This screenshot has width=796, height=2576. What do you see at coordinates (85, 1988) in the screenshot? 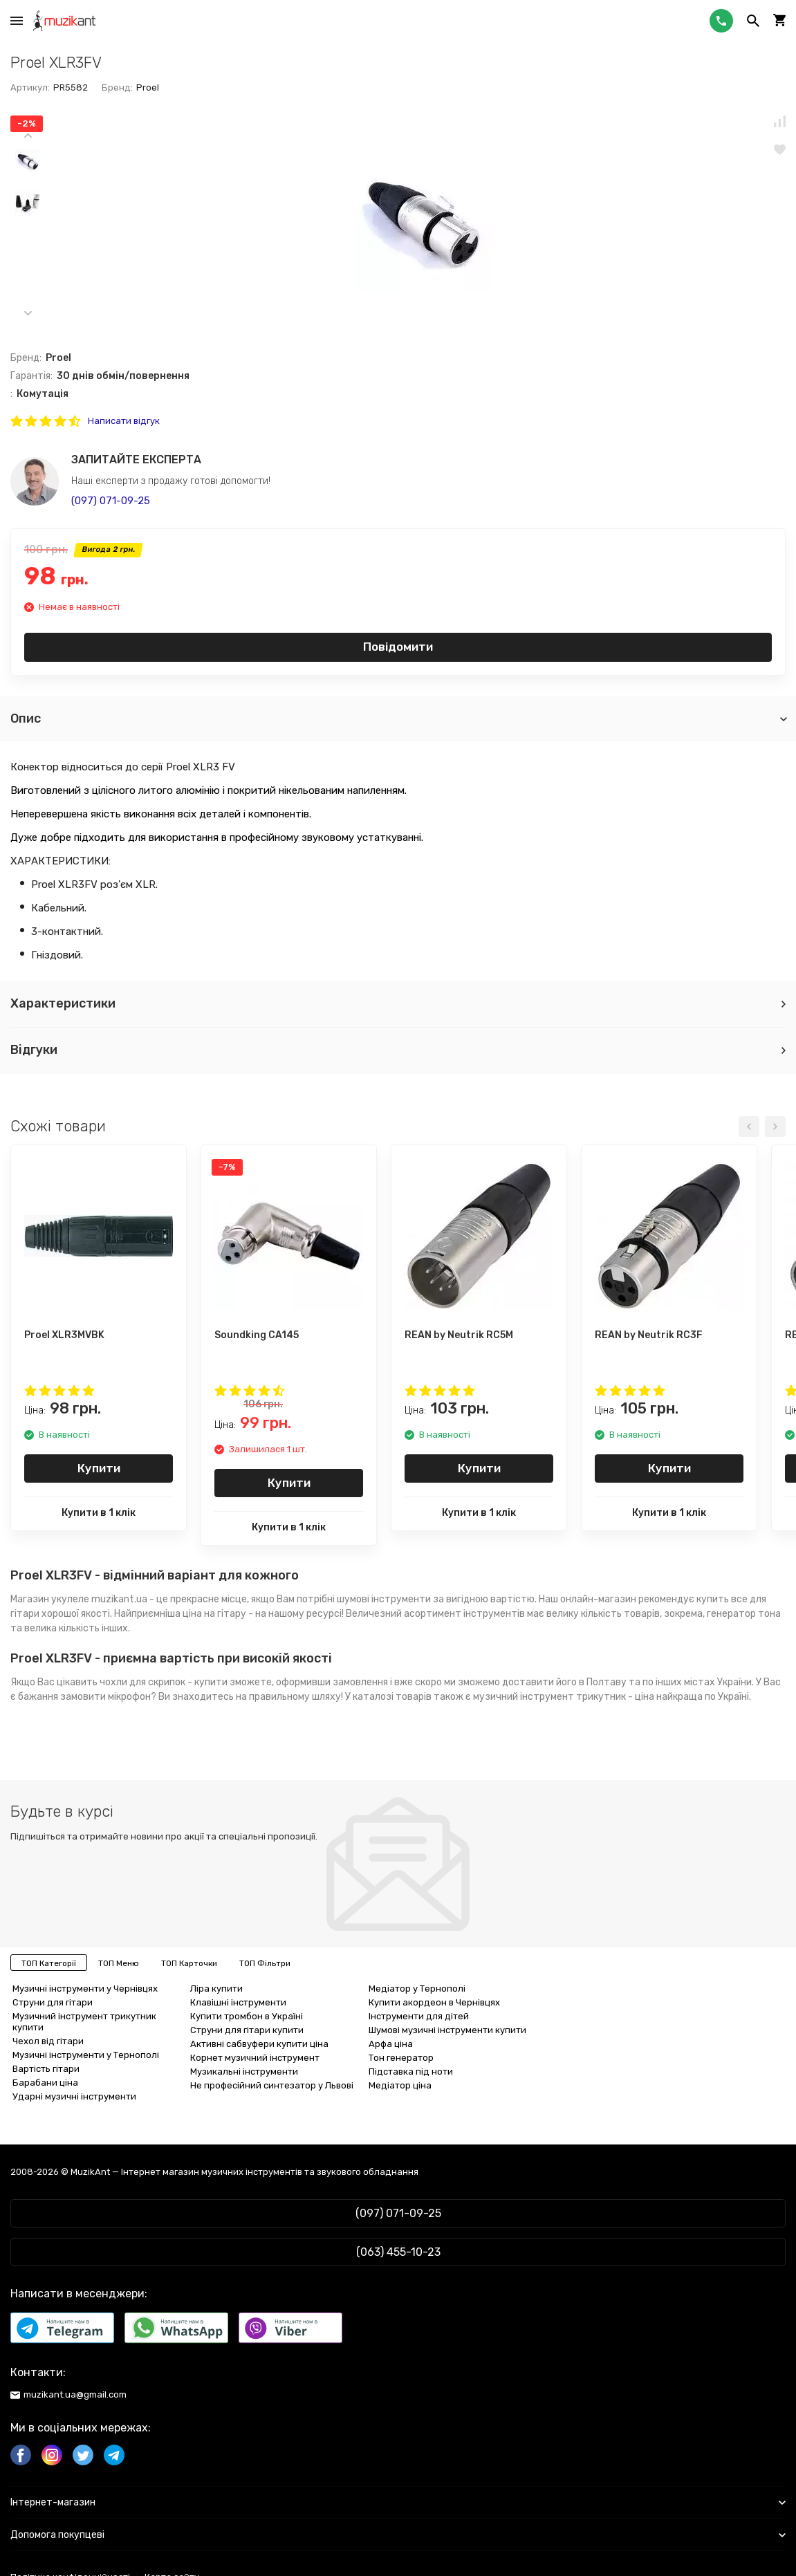
I see `Музичні інструменти у Чернівцях` at bounding box center [85, 1988].